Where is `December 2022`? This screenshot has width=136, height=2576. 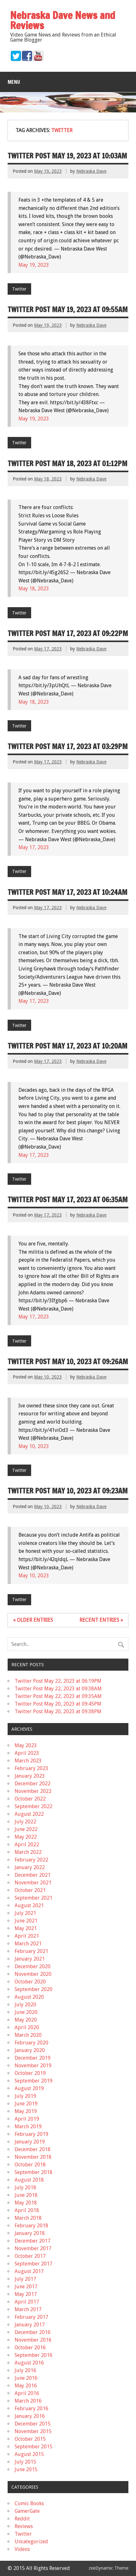 December 2022 is located at coordinates (33, 1784).